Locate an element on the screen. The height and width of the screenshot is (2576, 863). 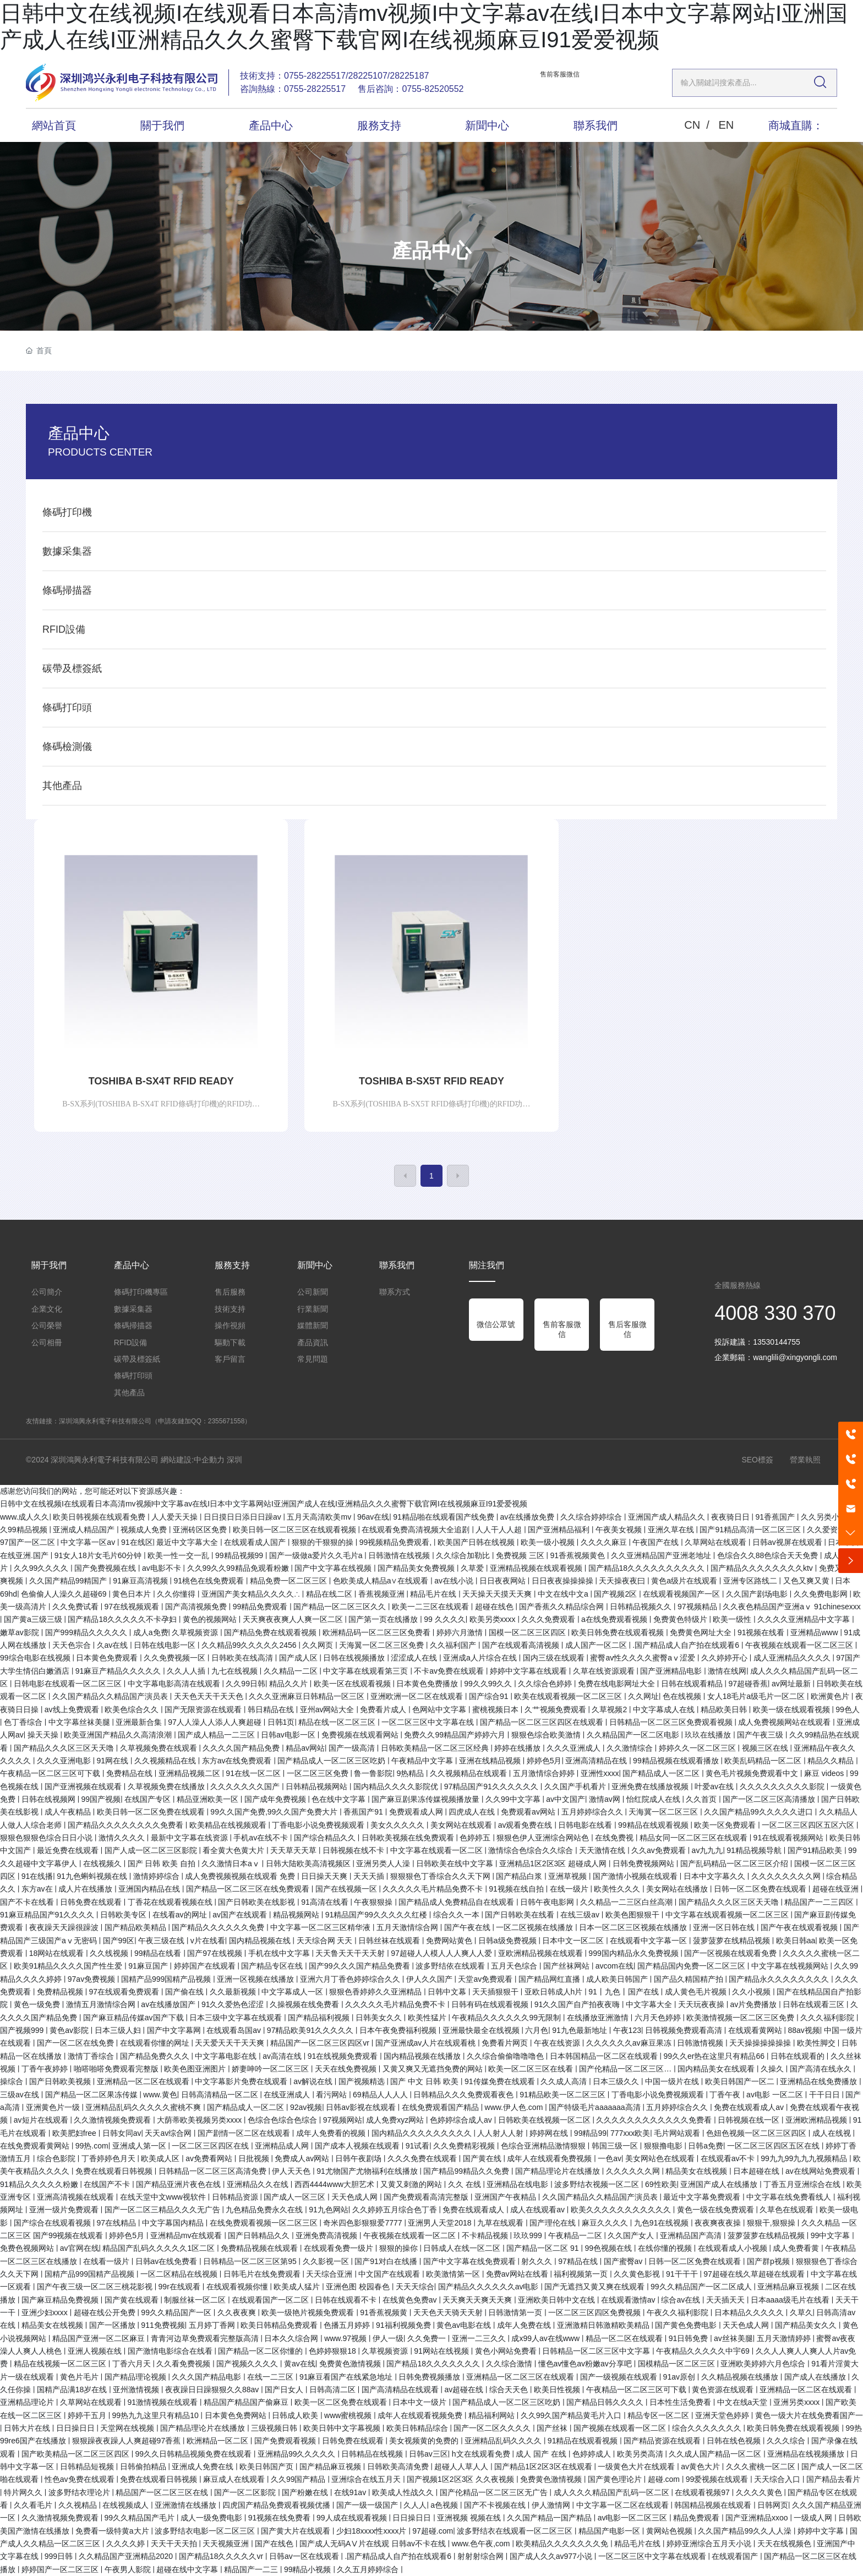
久久久久黄色 is located at coordinates (760, 2492).